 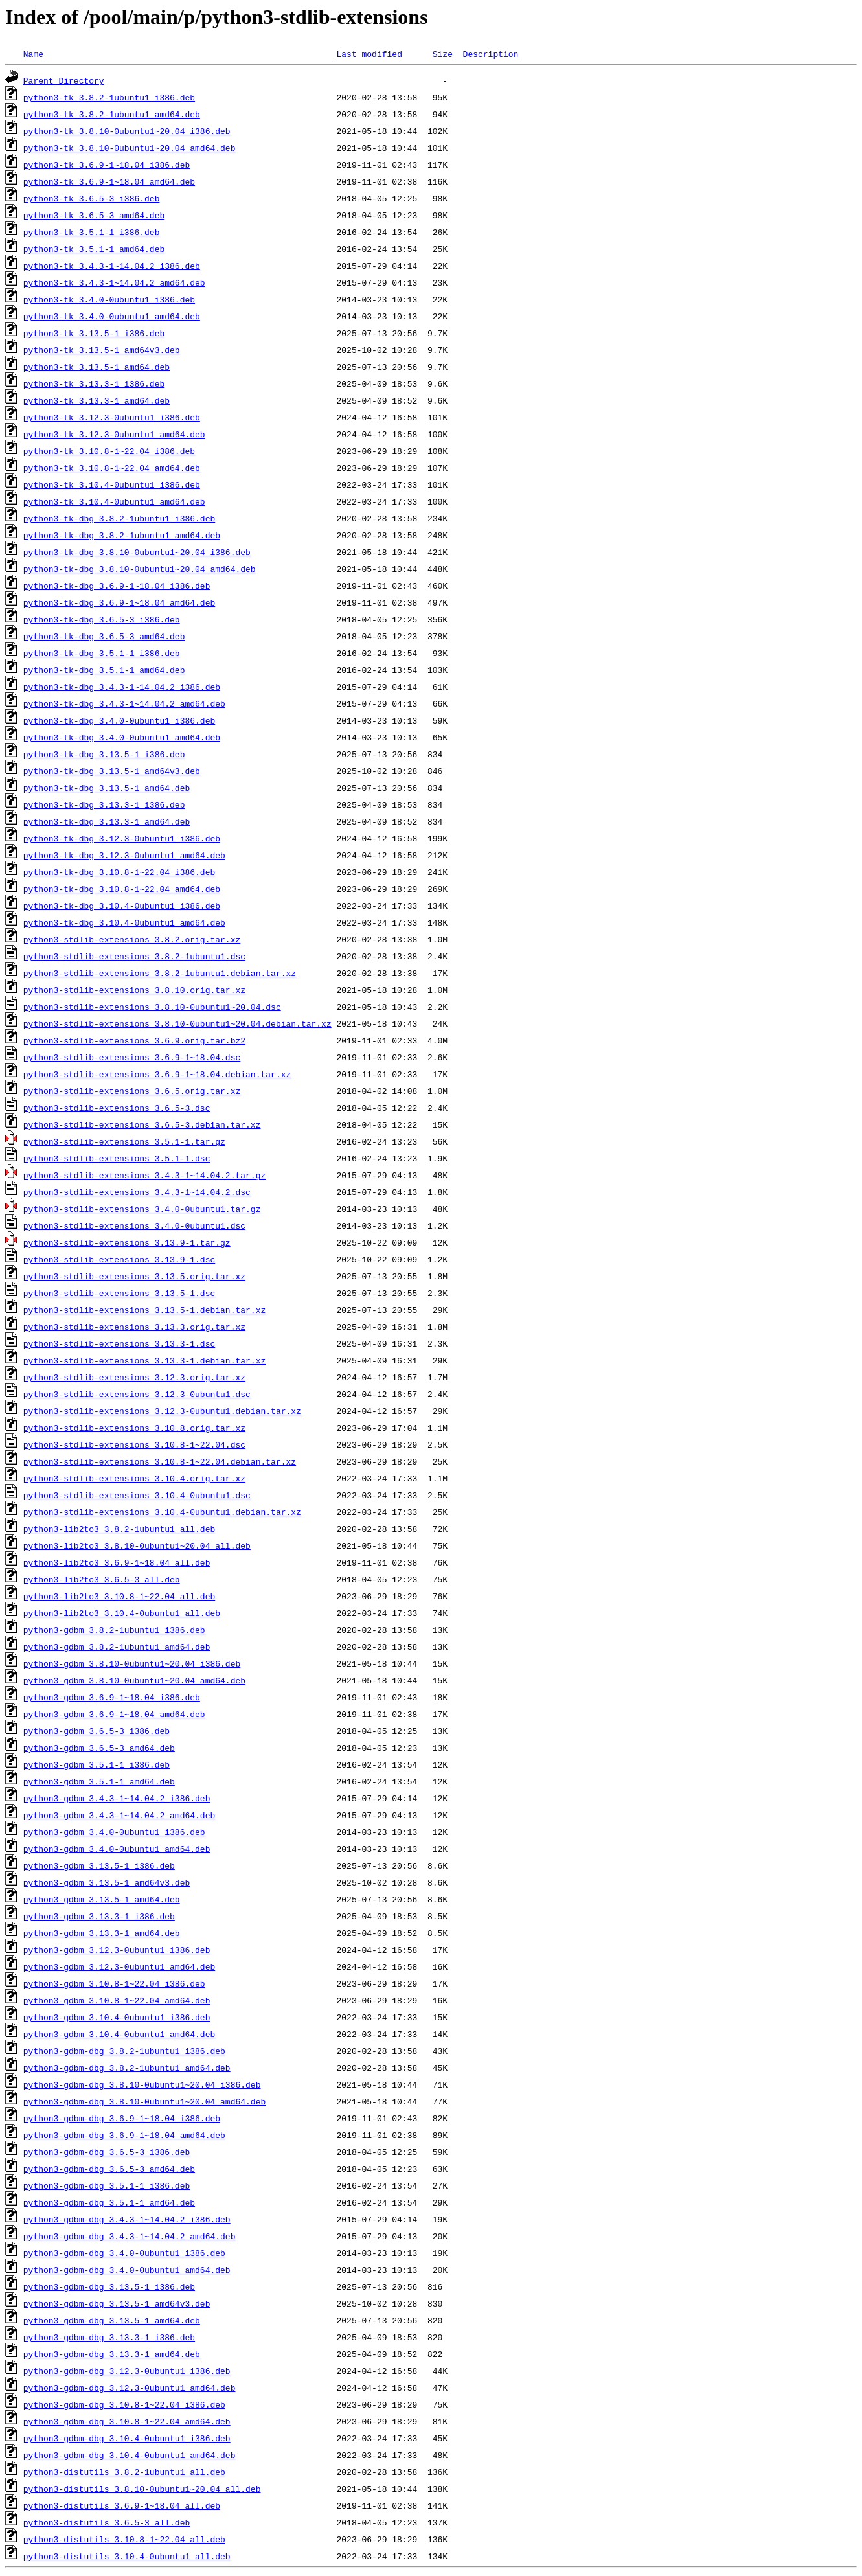 What do you see at coordinates (111, 1697) in the screenshot?
I see `python3-gdbm_3.6.9-1~18.04_i386.deb` at bounding box center [111, 1697].